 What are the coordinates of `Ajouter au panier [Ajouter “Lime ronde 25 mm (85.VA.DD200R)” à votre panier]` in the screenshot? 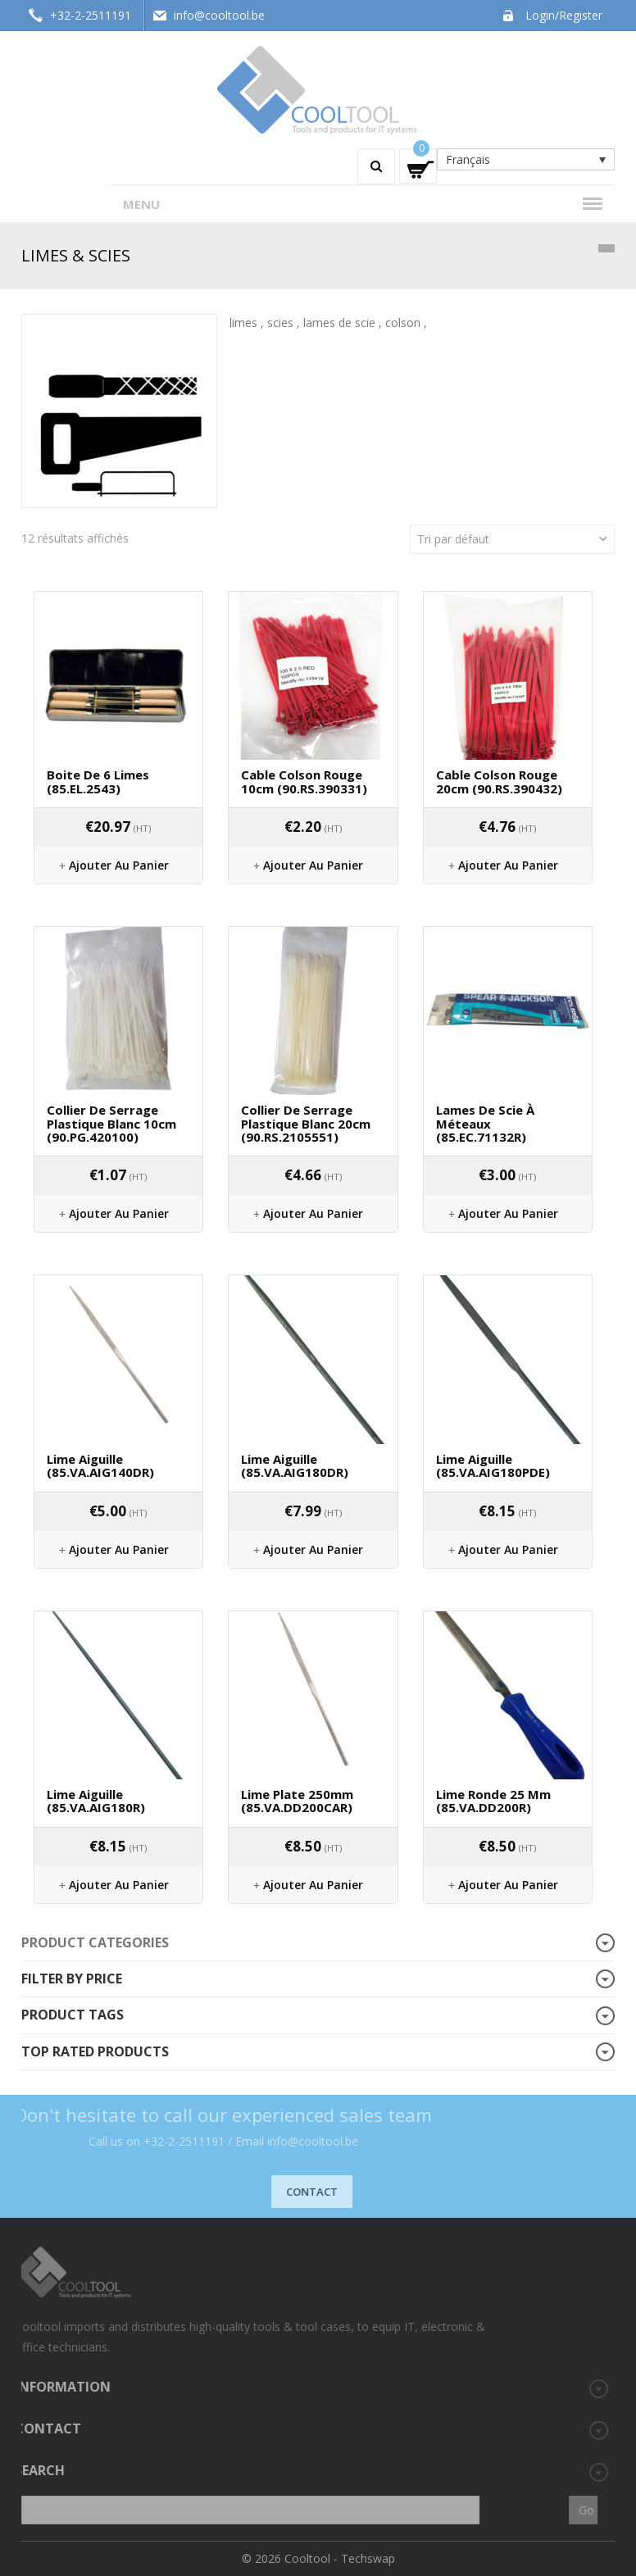 It's located at (508, 1884).